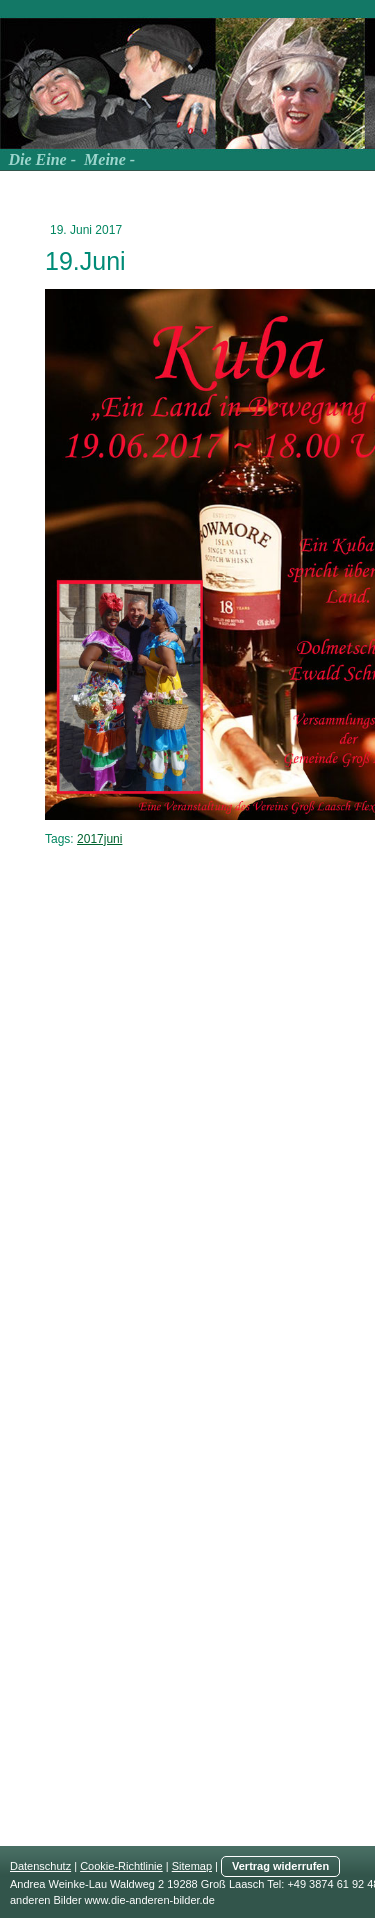 The image size is (375, 1918). What do you see at coordinates (40, 1866) in the screenshot?
I see `Datenschutz` at bounding box center [40, 1866].